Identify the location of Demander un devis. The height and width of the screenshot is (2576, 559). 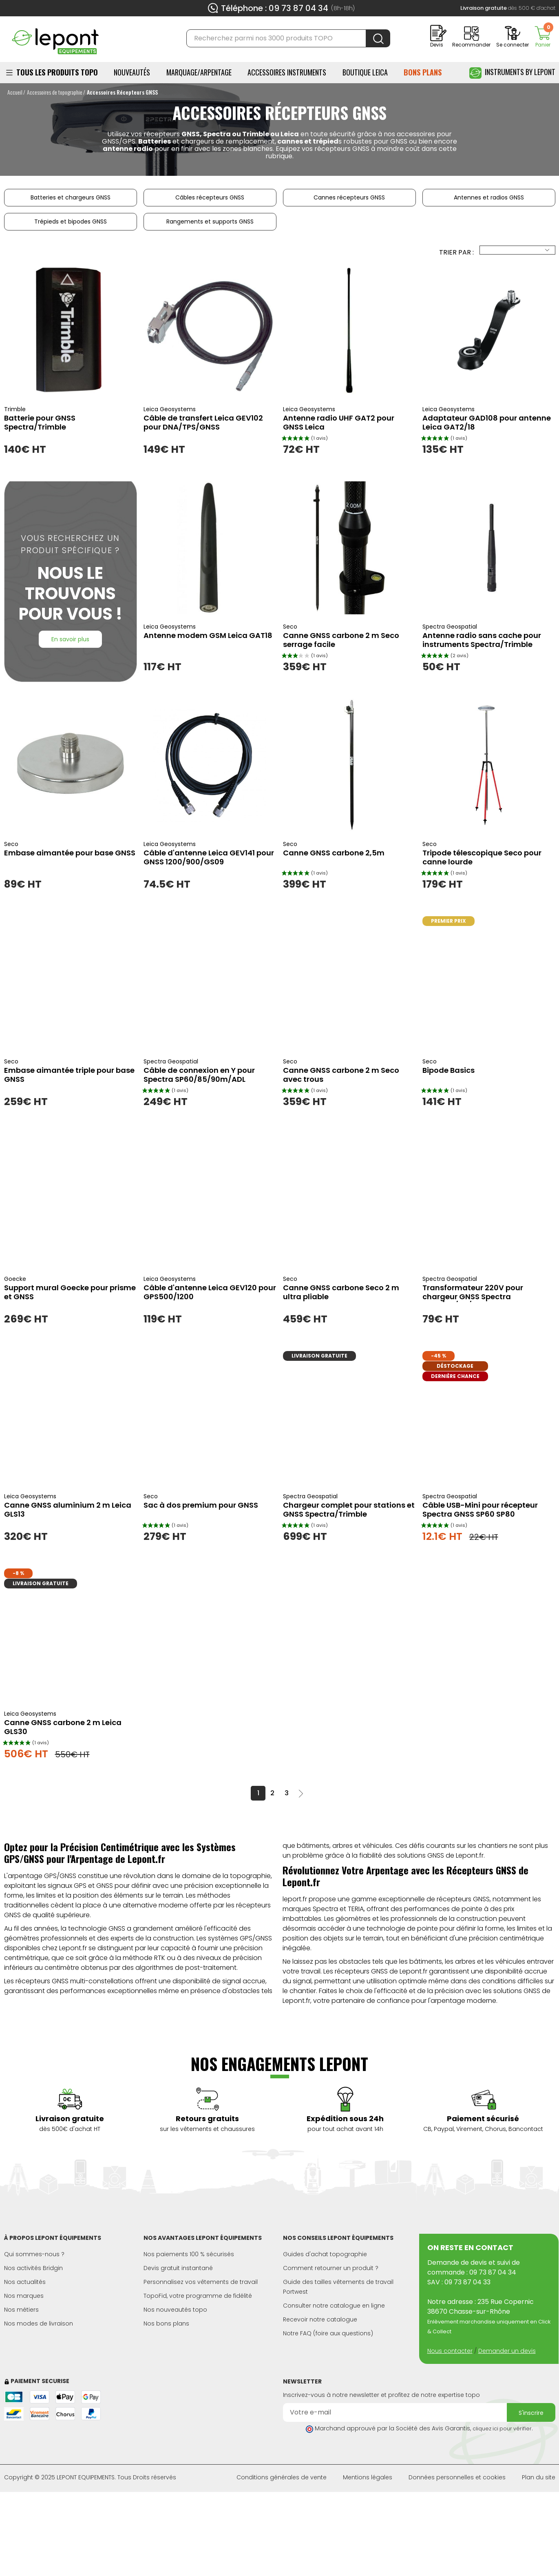
(507, 2351).